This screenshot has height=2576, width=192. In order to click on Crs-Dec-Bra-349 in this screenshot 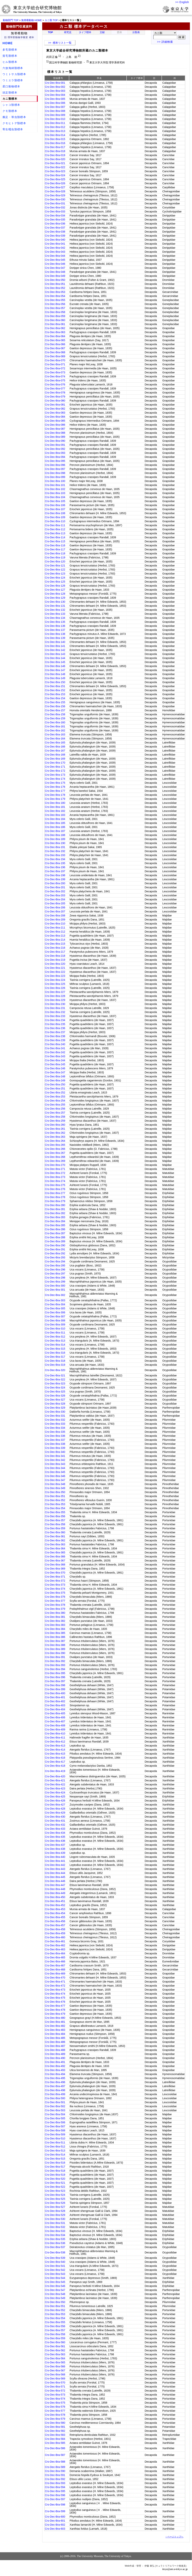, I will do `click(55, 1488)`.